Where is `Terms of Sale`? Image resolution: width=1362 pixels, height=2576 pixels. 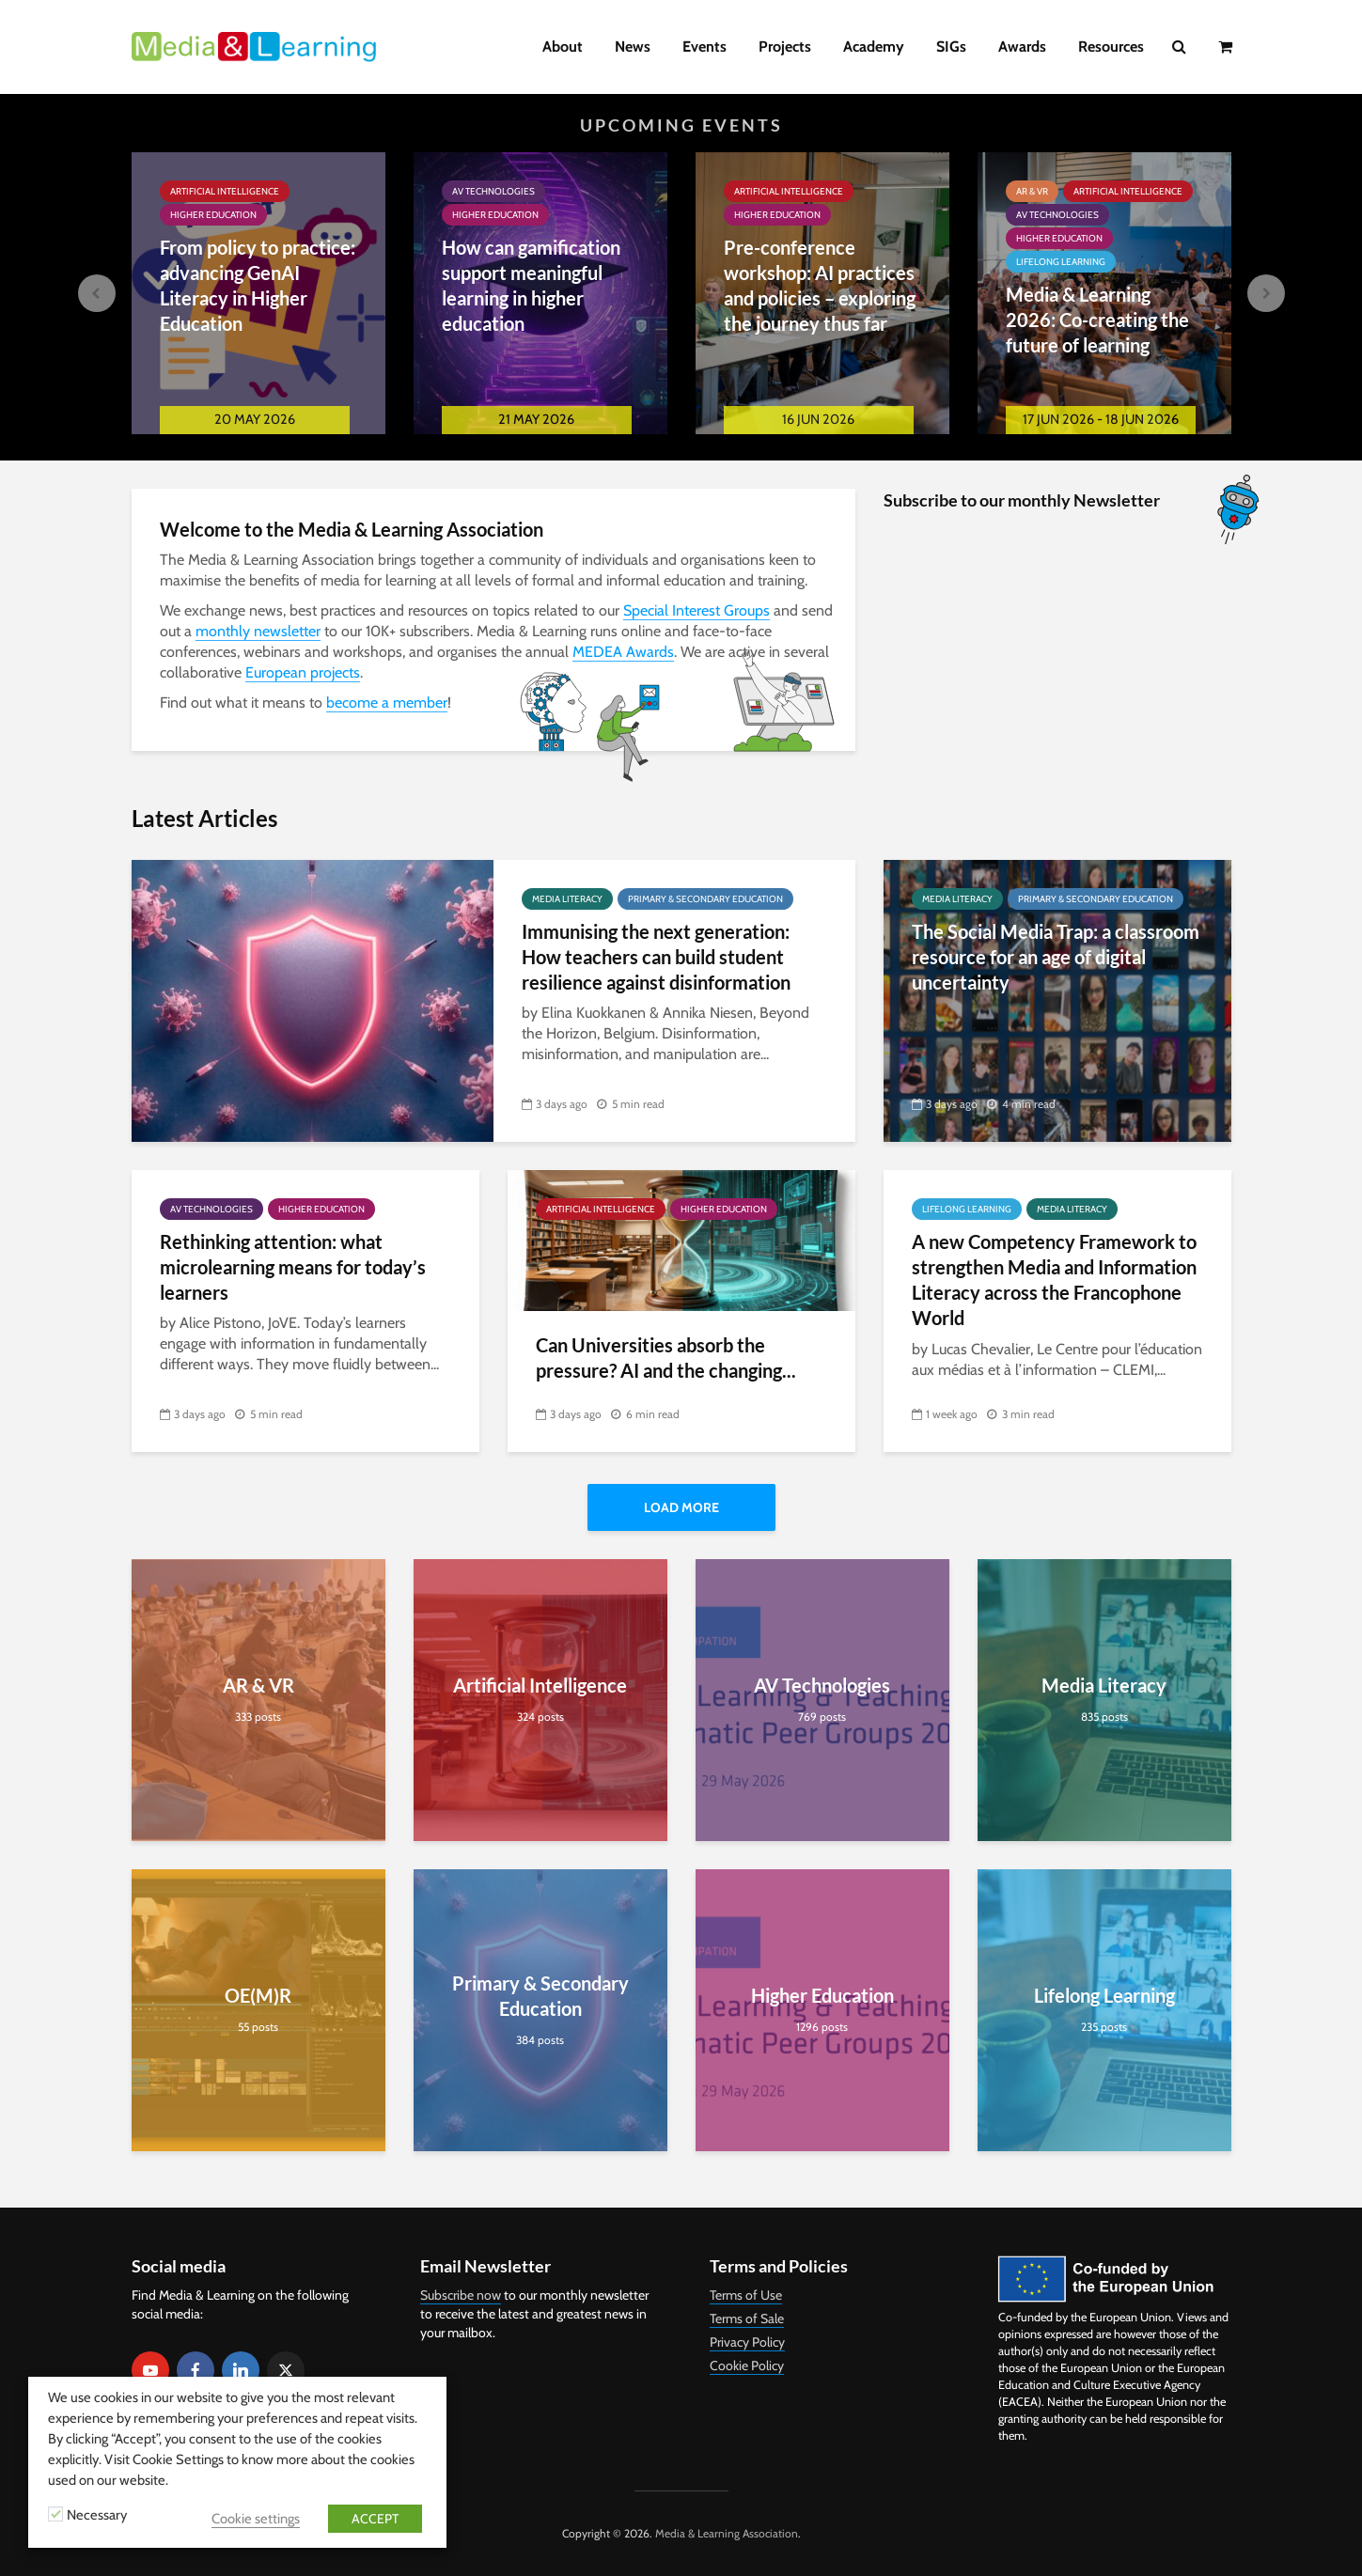
Terms of Sale is located at coordinates (747, 2318).